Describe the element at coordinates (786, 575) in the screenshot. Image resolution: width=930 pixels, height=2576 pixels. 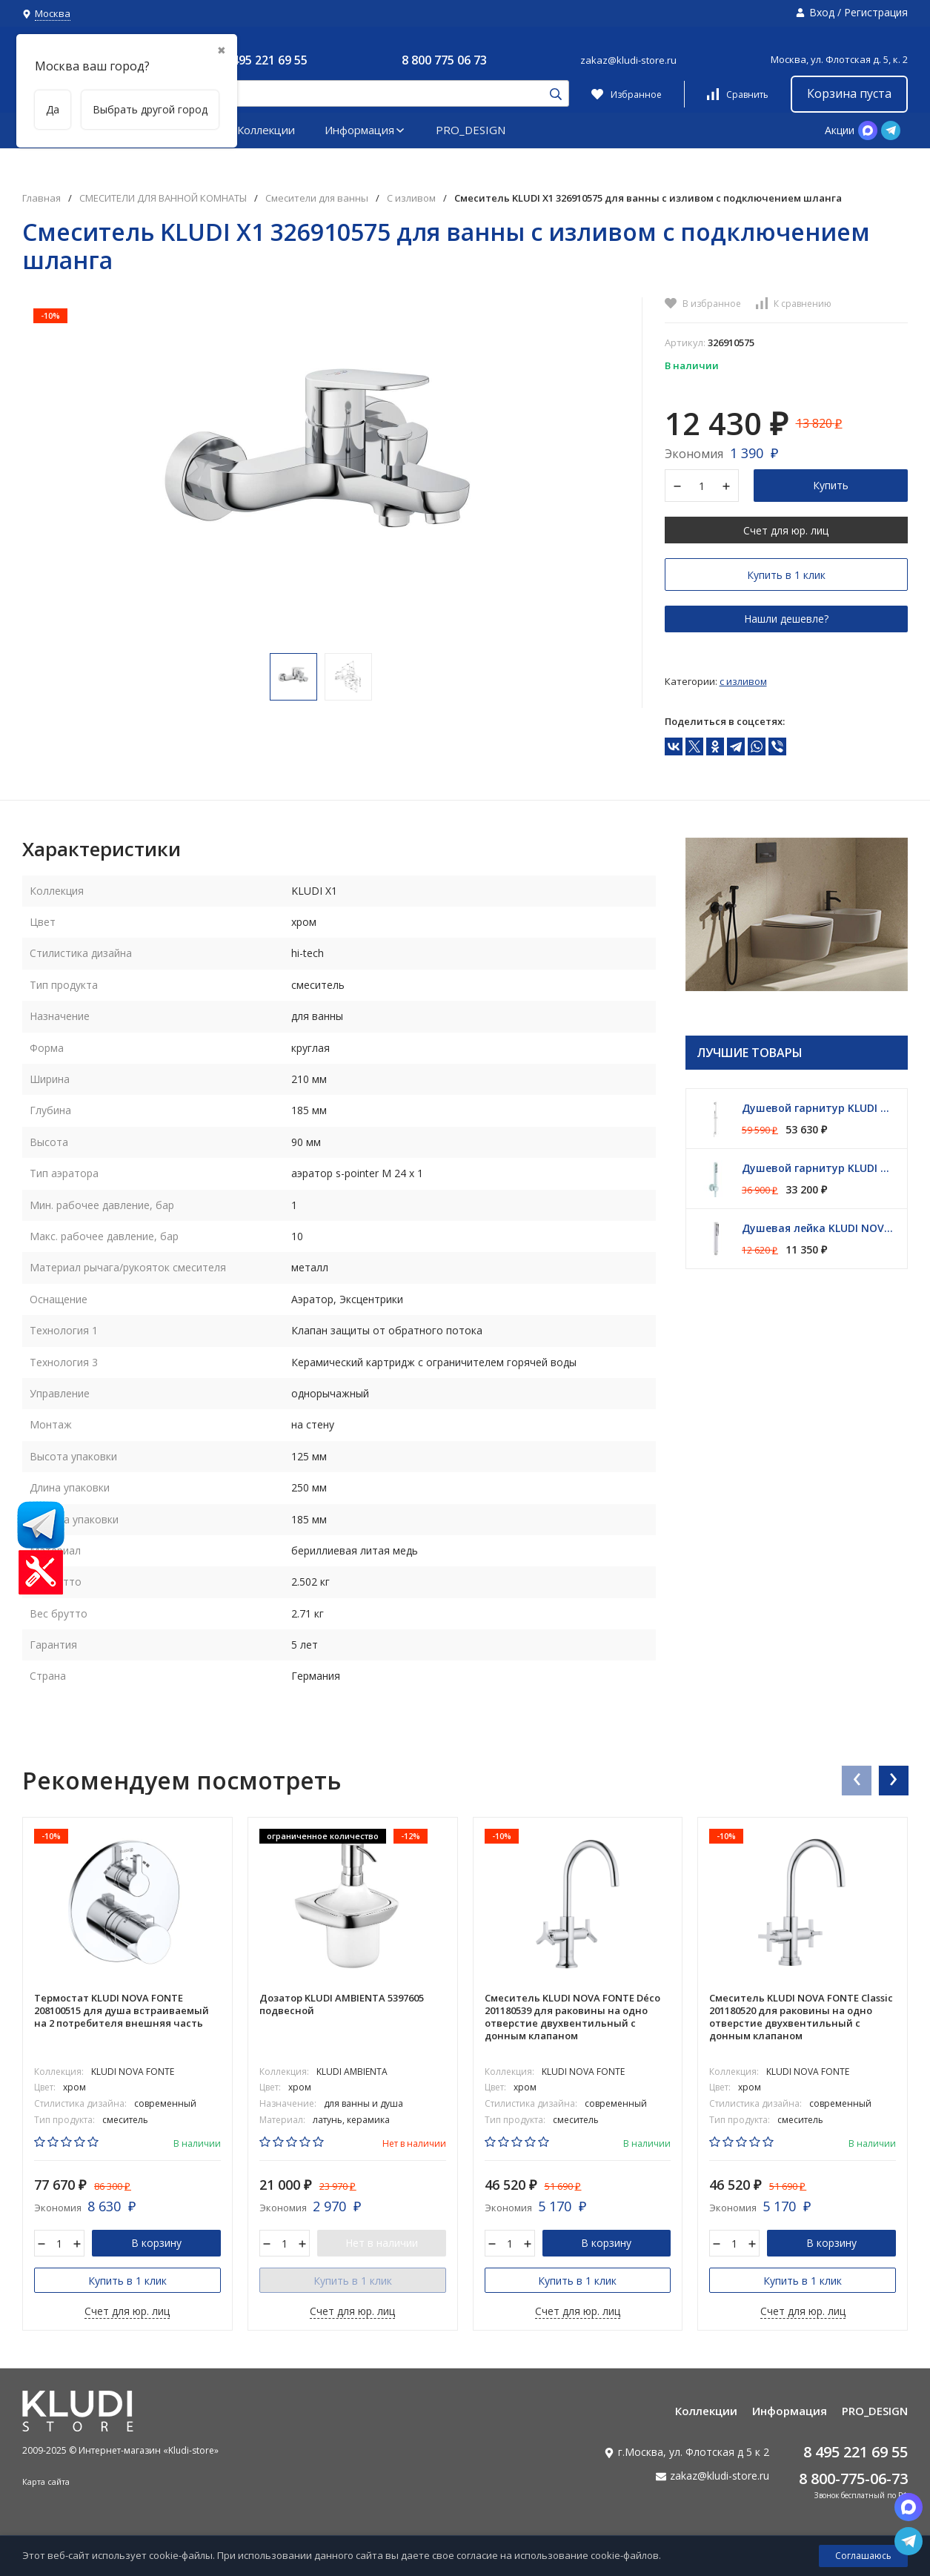
I see `Купить в 1 клик` at that location.